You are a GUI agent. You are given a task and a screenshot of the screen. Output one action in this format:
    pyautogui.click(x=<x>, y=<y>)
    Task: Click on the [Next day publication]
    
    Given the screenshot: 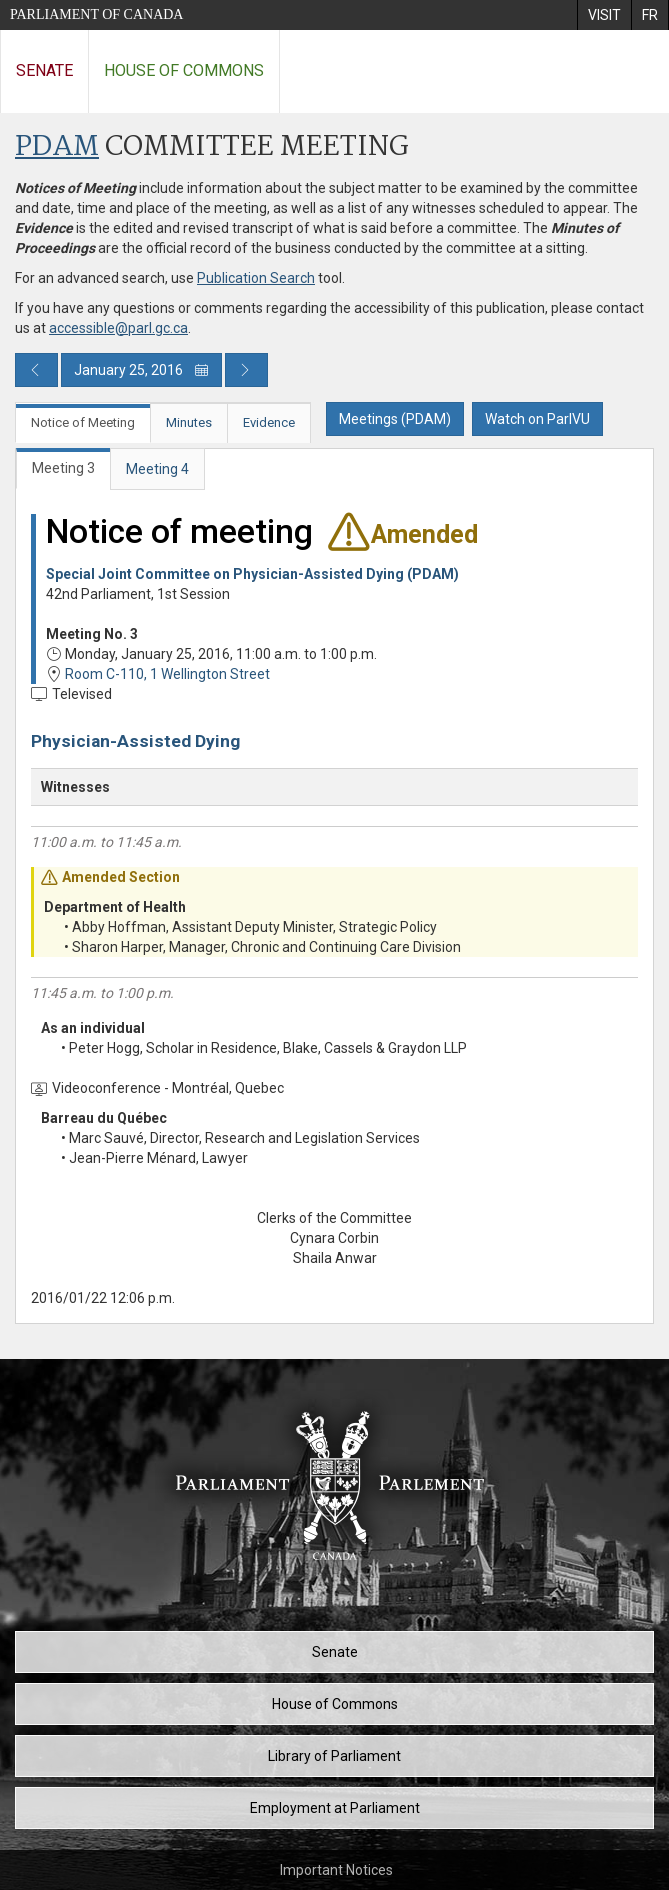 What is the action you would take?
    pyautogui.click(x=246, y=370)
    